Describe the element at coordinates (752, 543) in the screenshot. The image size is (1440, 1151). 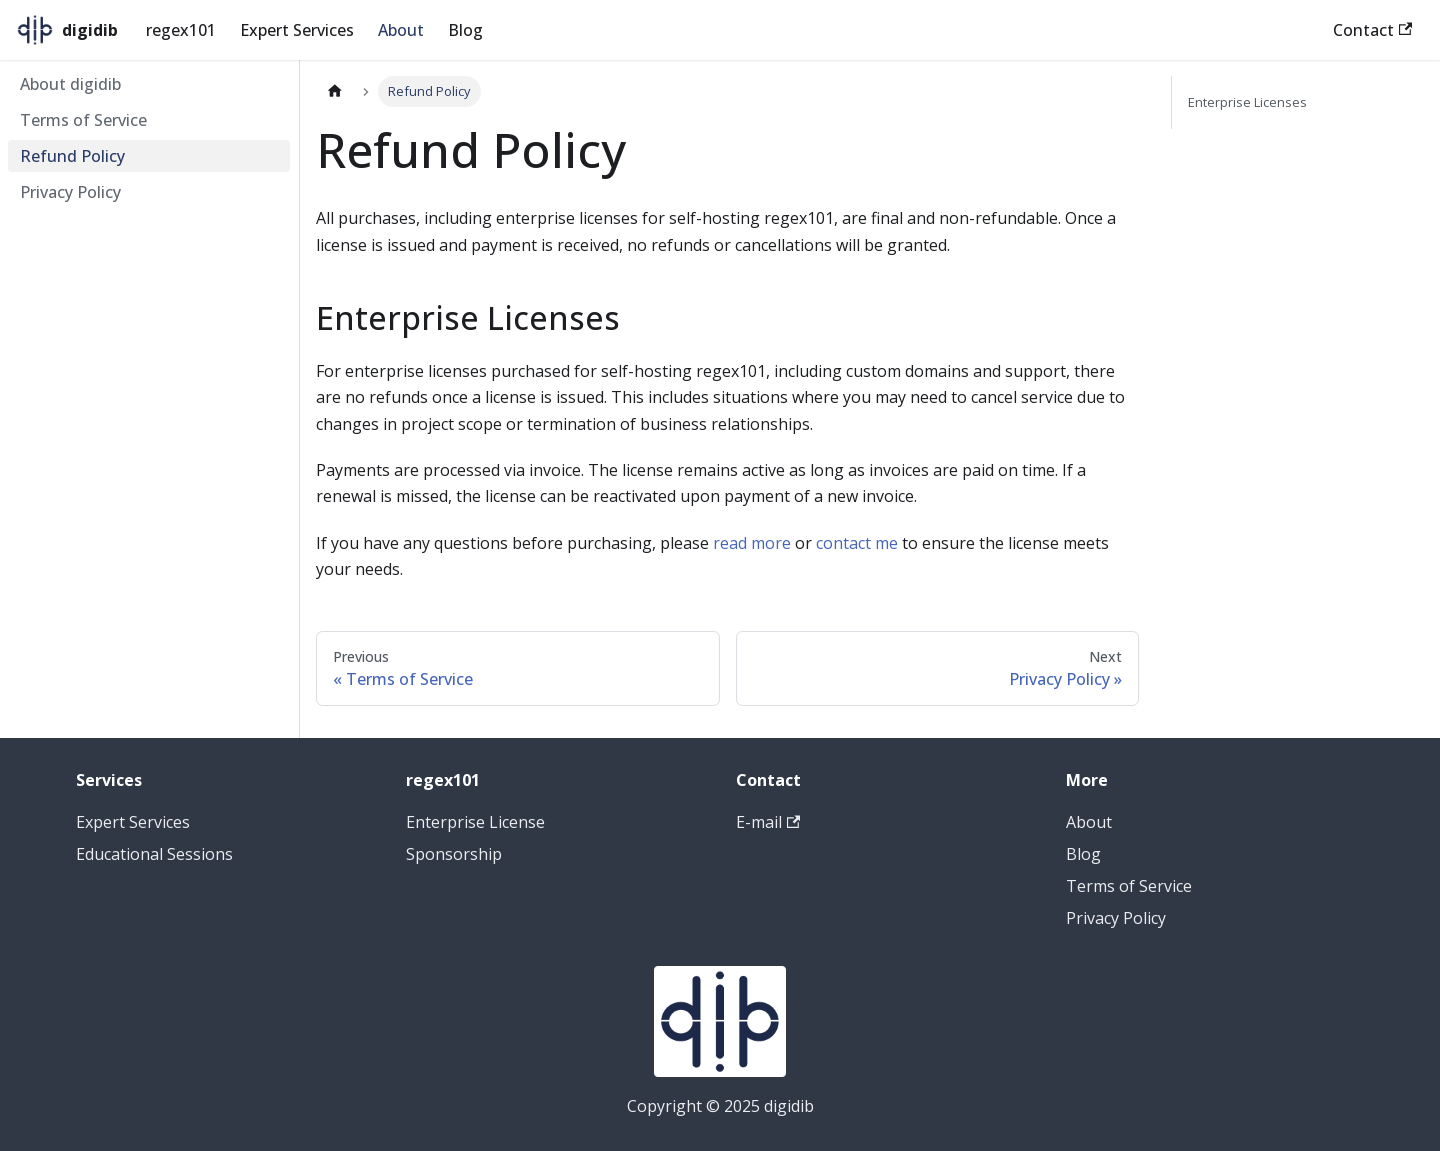
I see `read more` at that location.